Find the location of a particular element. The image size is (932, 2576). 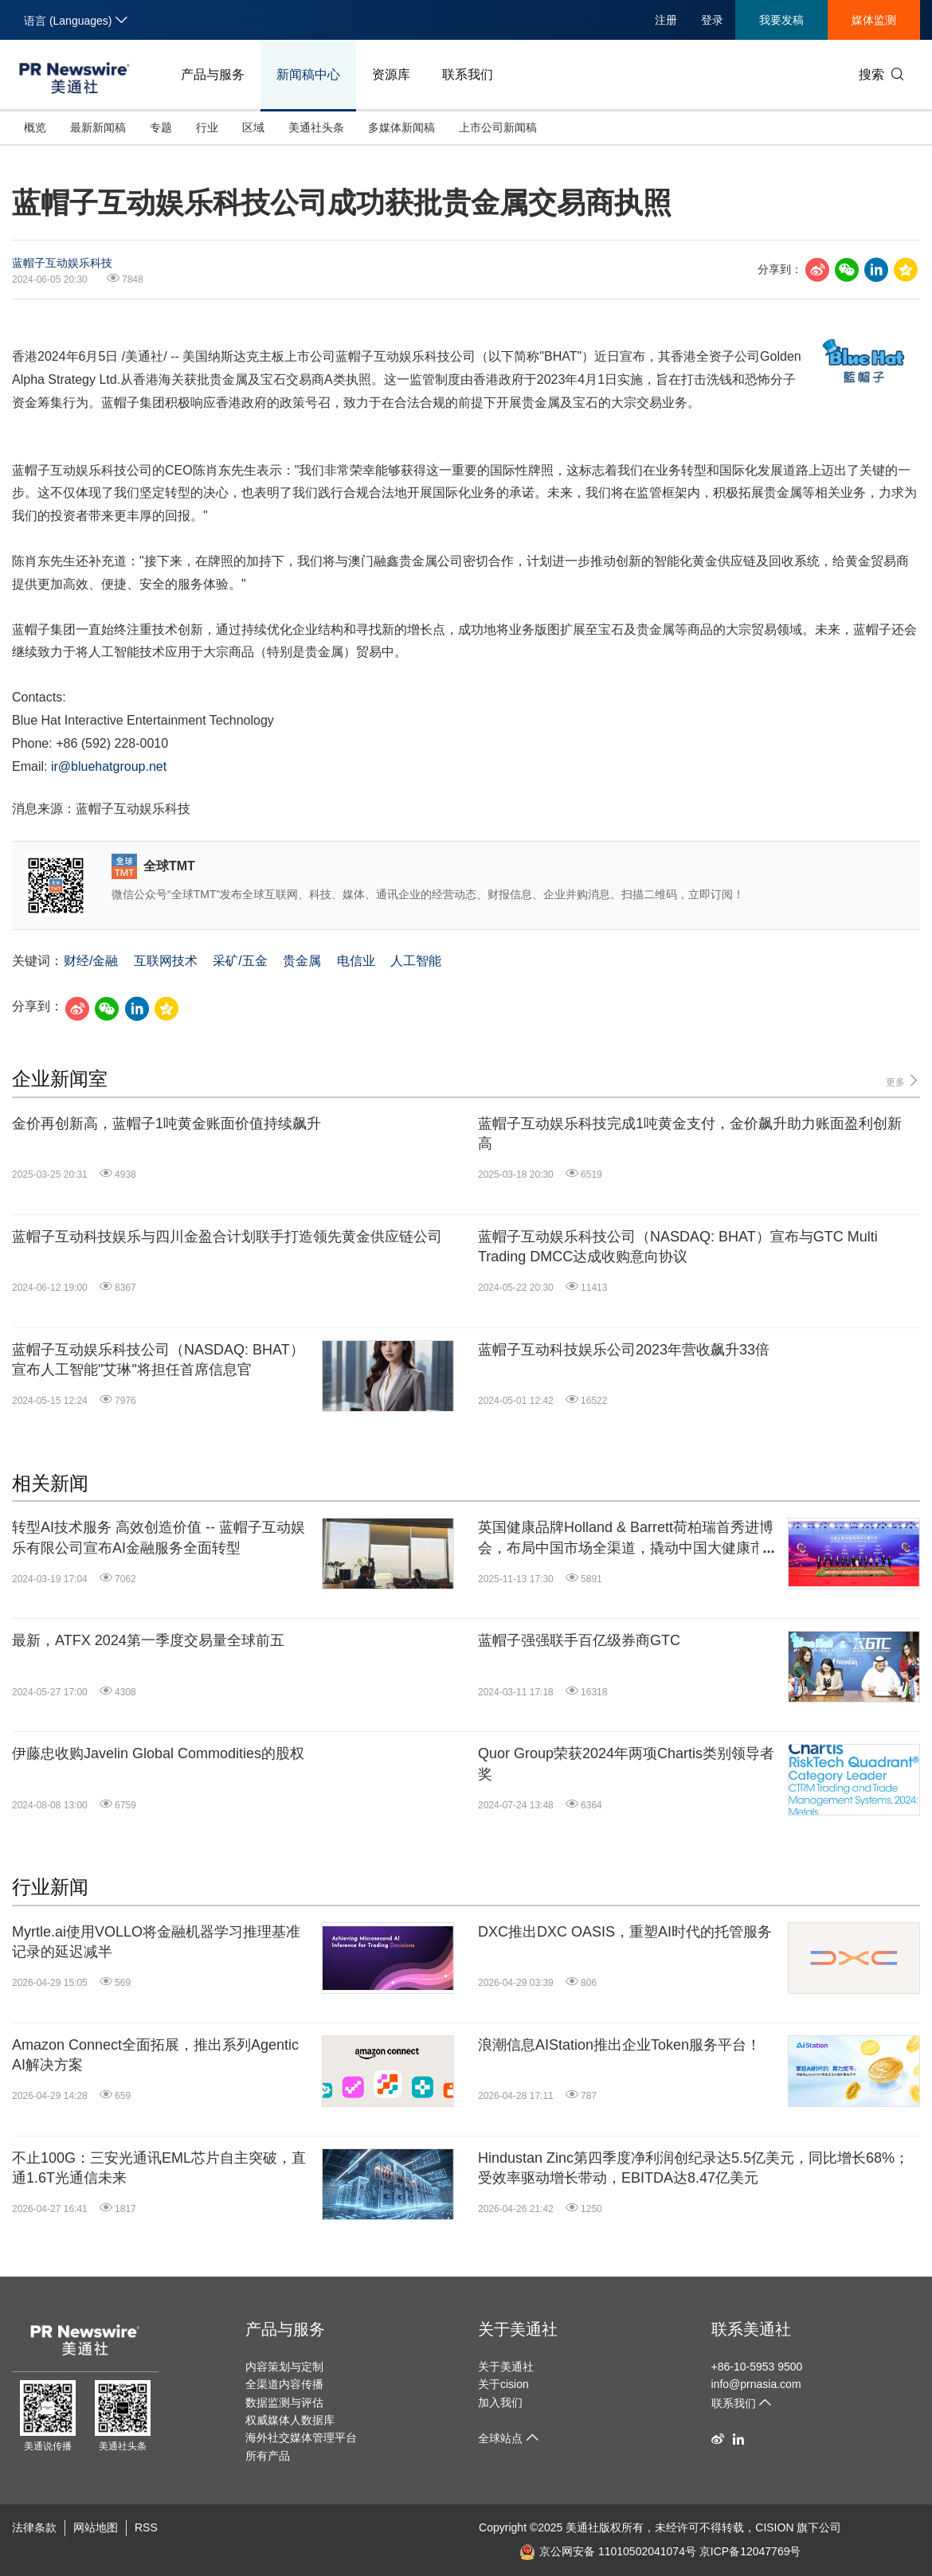

转型AI技术服务 高效创造价值 -- 蓝帽子互动娱乐有限公司宣布AI金融服务全面转型 is located at coordinates (158, 1537).